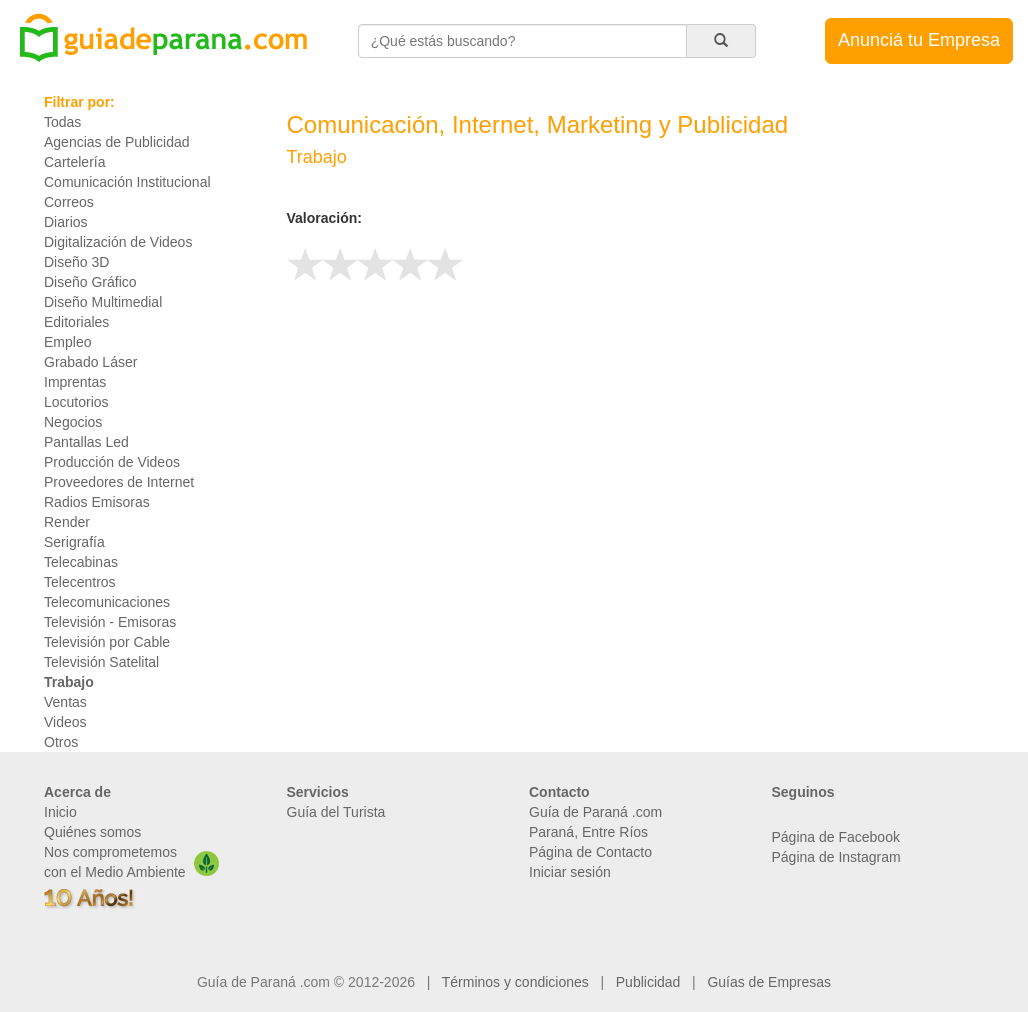 This screenshot has height=1012, width=1028. I want to click on Quiénes somos, so click(92, 832).